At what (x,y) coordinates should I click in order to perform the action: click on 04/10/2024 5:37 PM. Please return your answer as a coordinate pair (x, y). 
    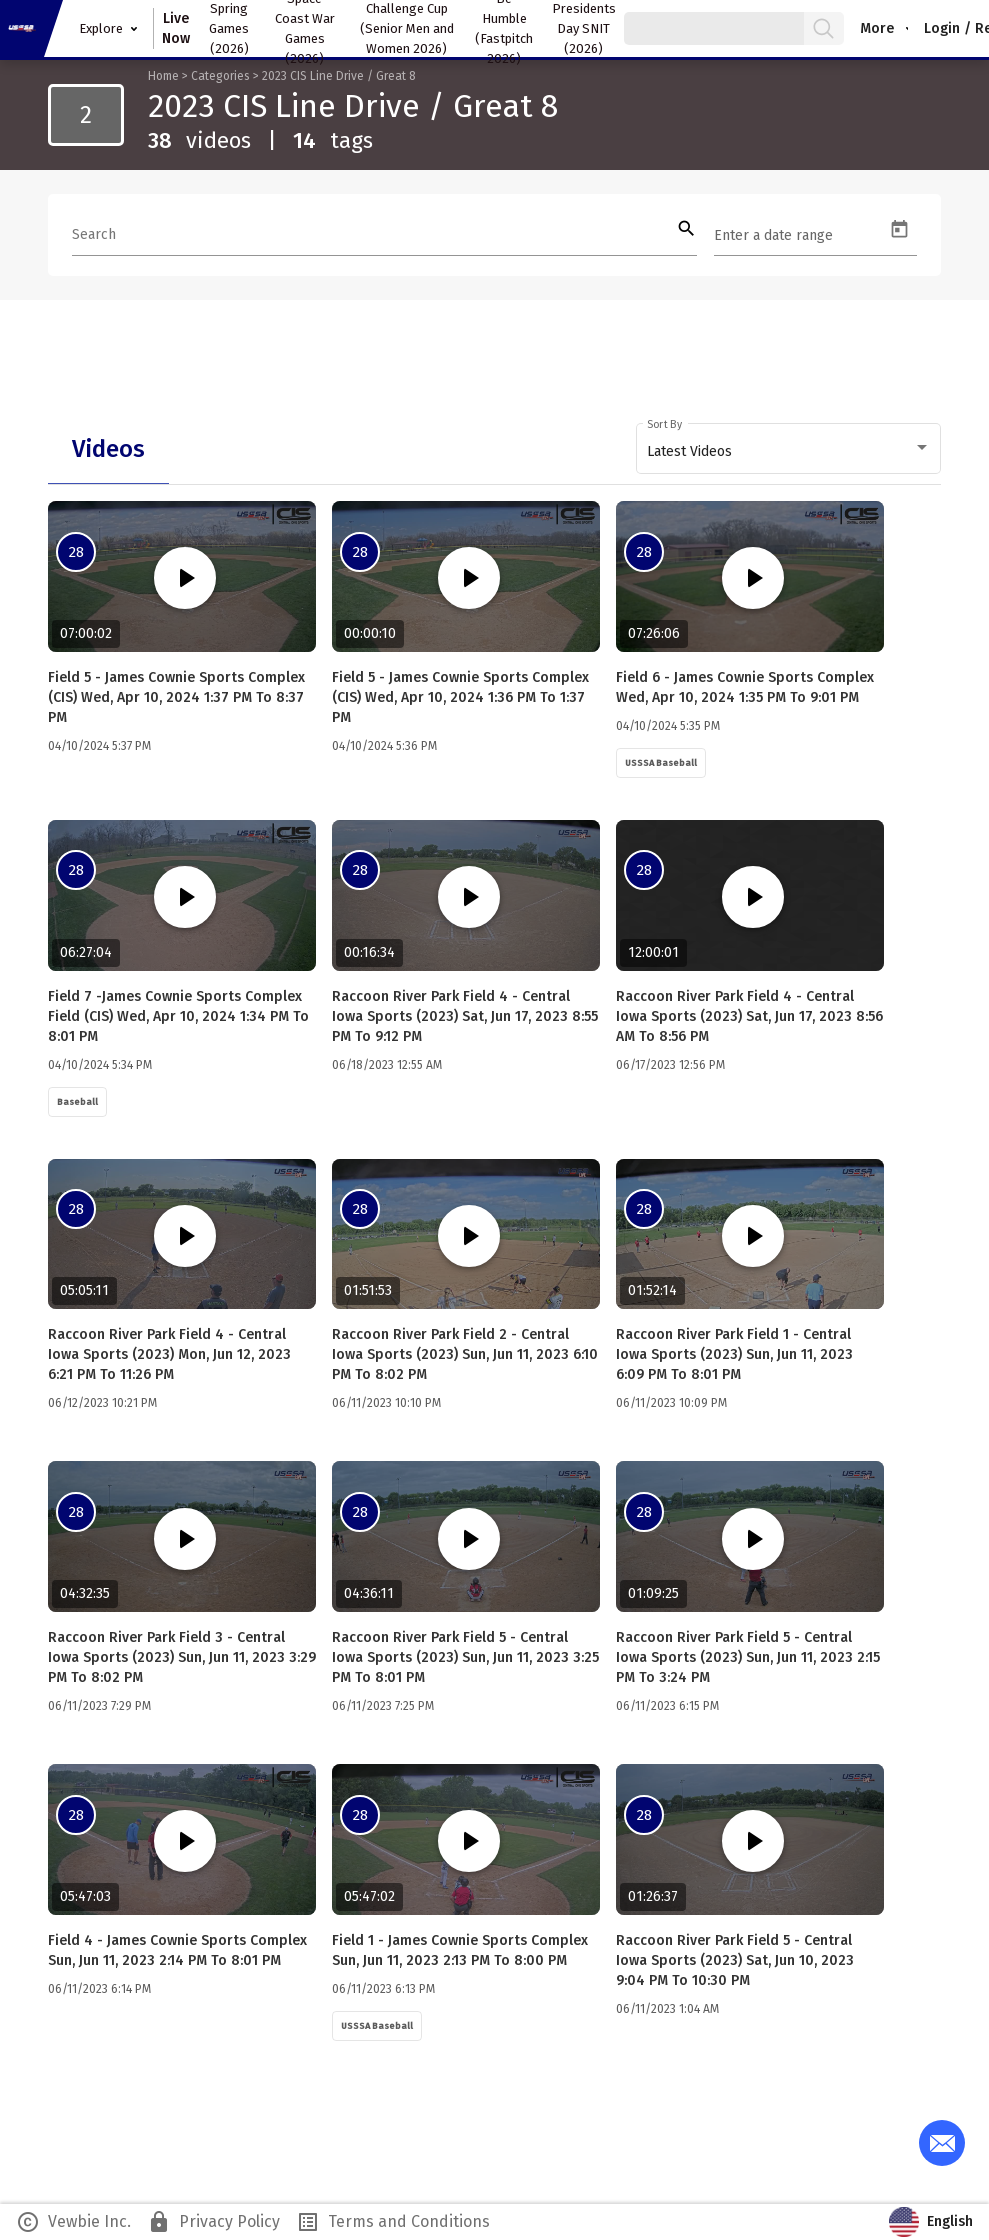
    Looking at the image, I should click on (99, 746).